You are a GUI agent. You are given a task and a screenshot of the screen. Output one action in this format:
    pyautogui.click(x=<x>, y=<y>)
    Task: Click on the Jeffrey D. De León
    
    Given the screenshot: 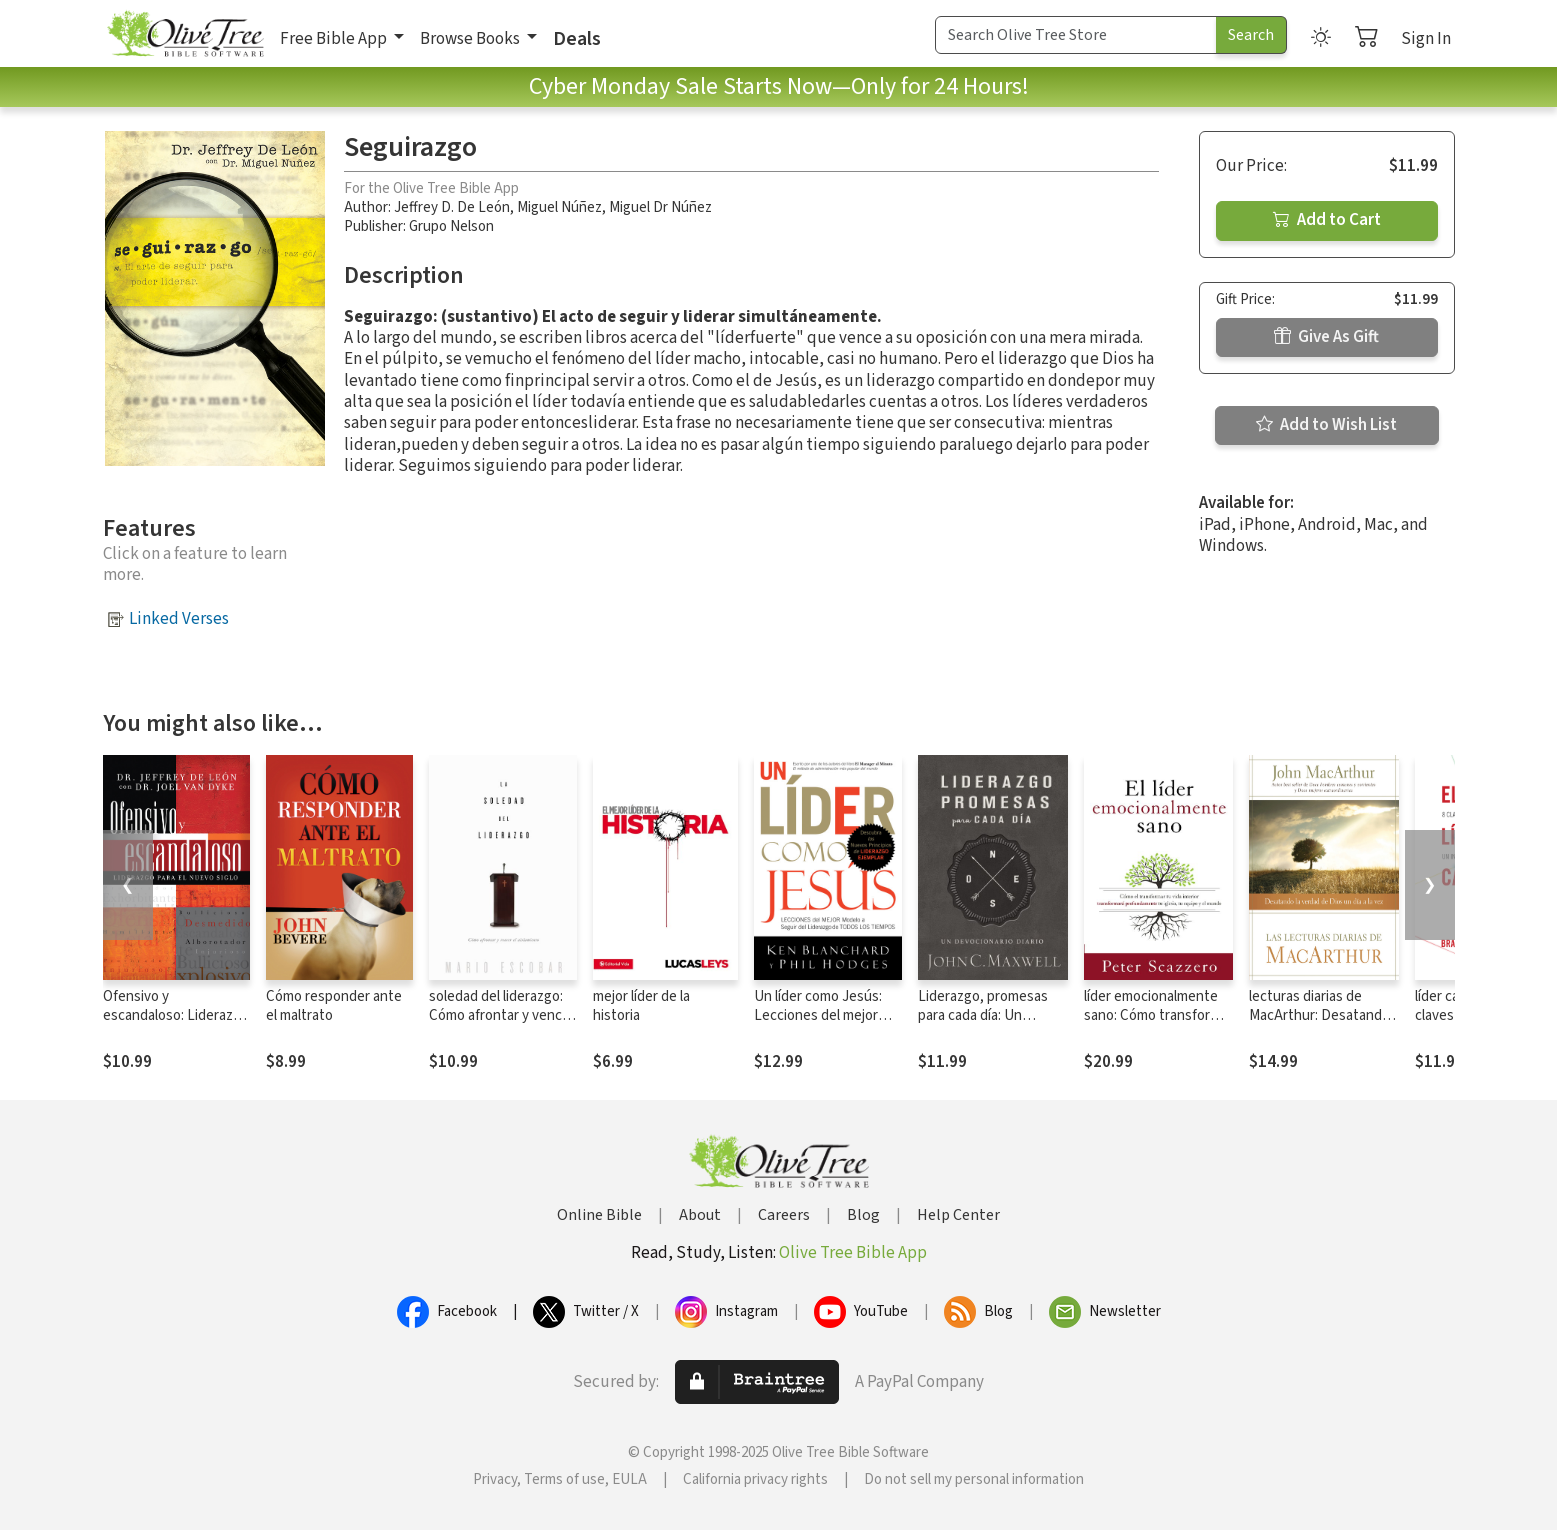 What is the action you would take?
    pyautogui.click(x=452, y=207)
    